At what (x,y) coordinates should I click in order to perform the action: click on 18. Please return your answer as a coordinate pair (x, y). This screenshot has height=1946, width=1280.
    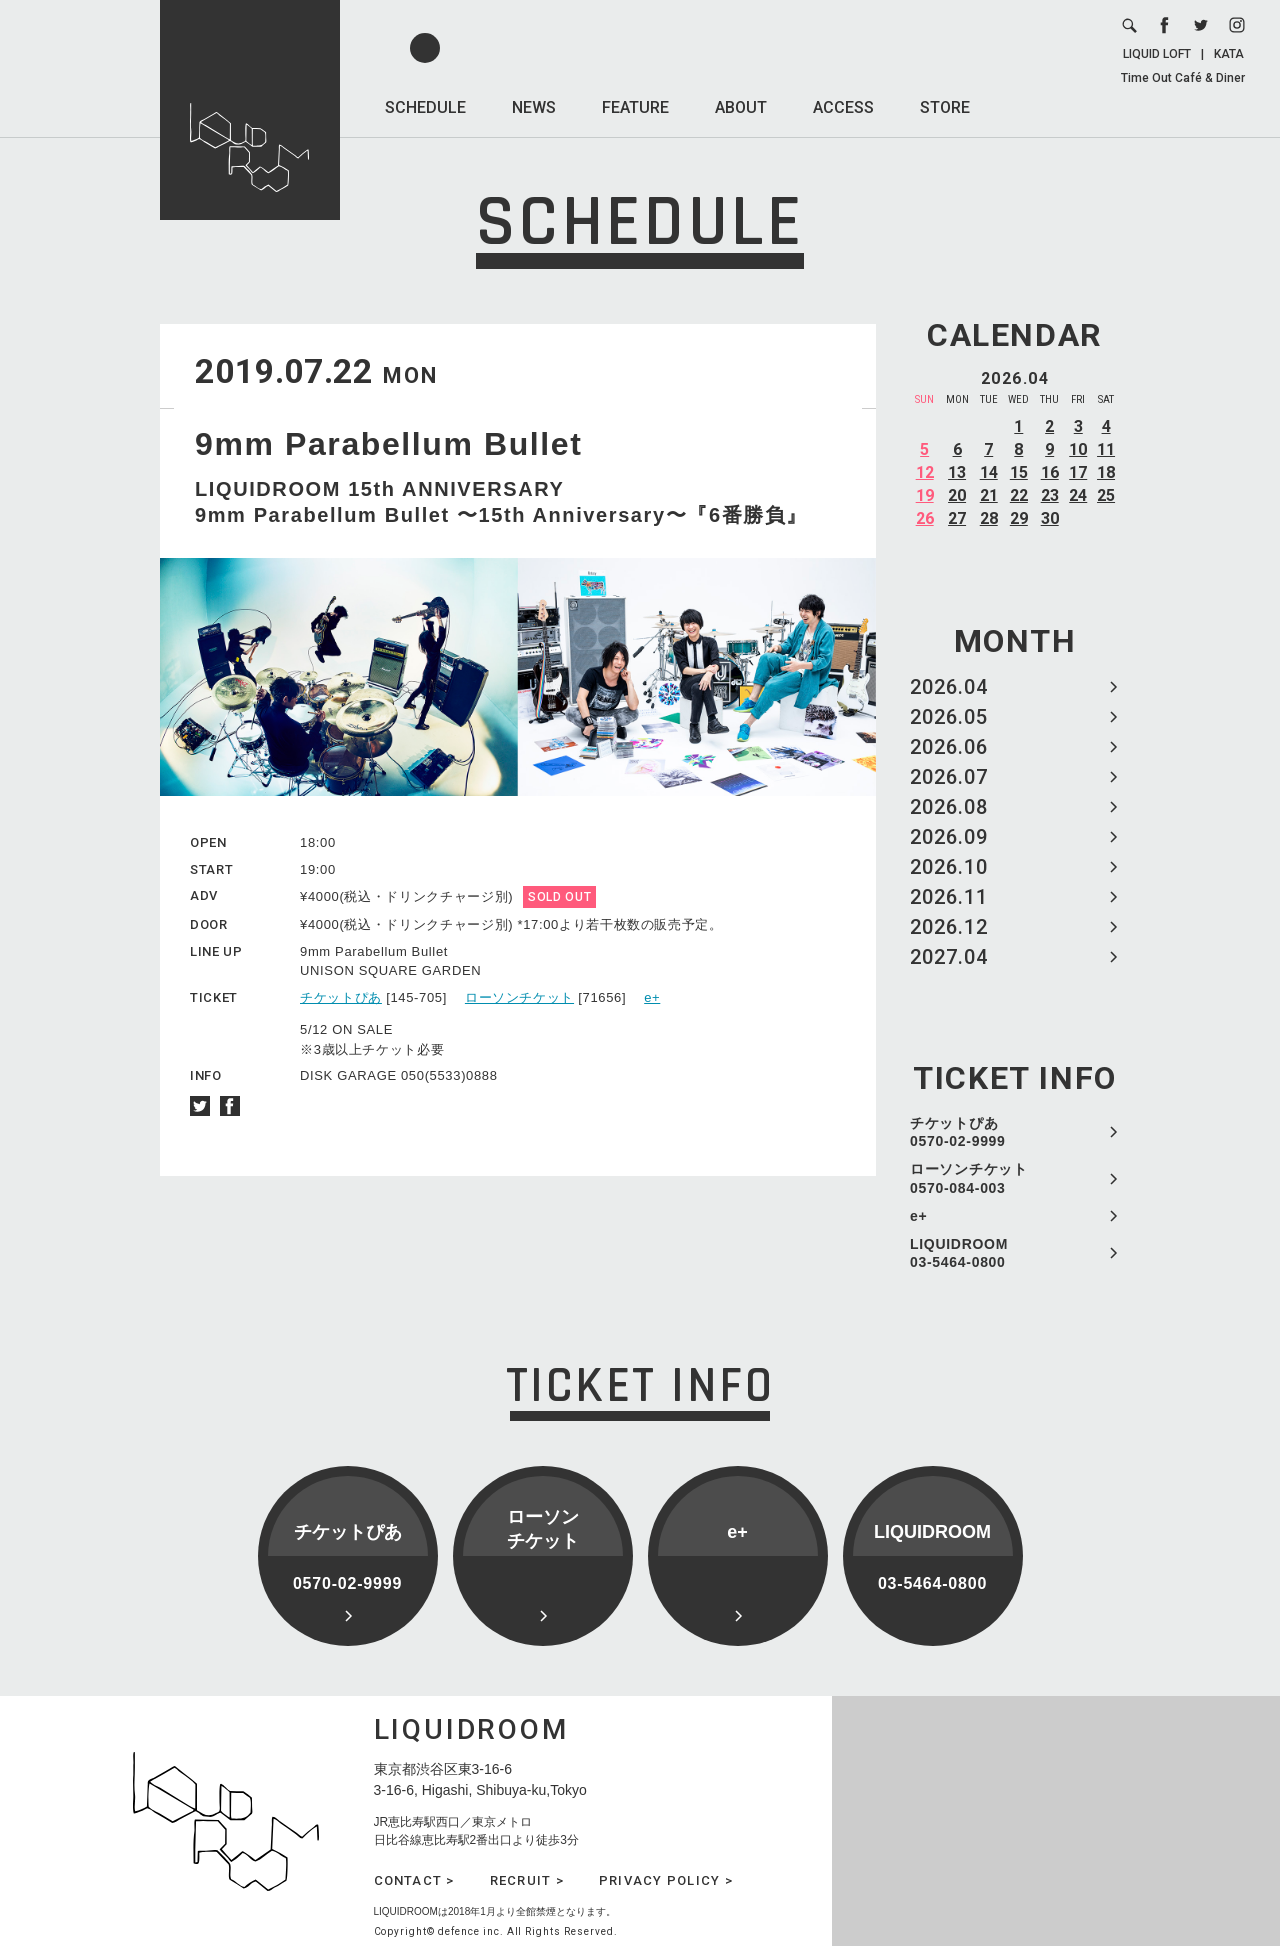
    Looking at the image, I should click on (1106, 472).